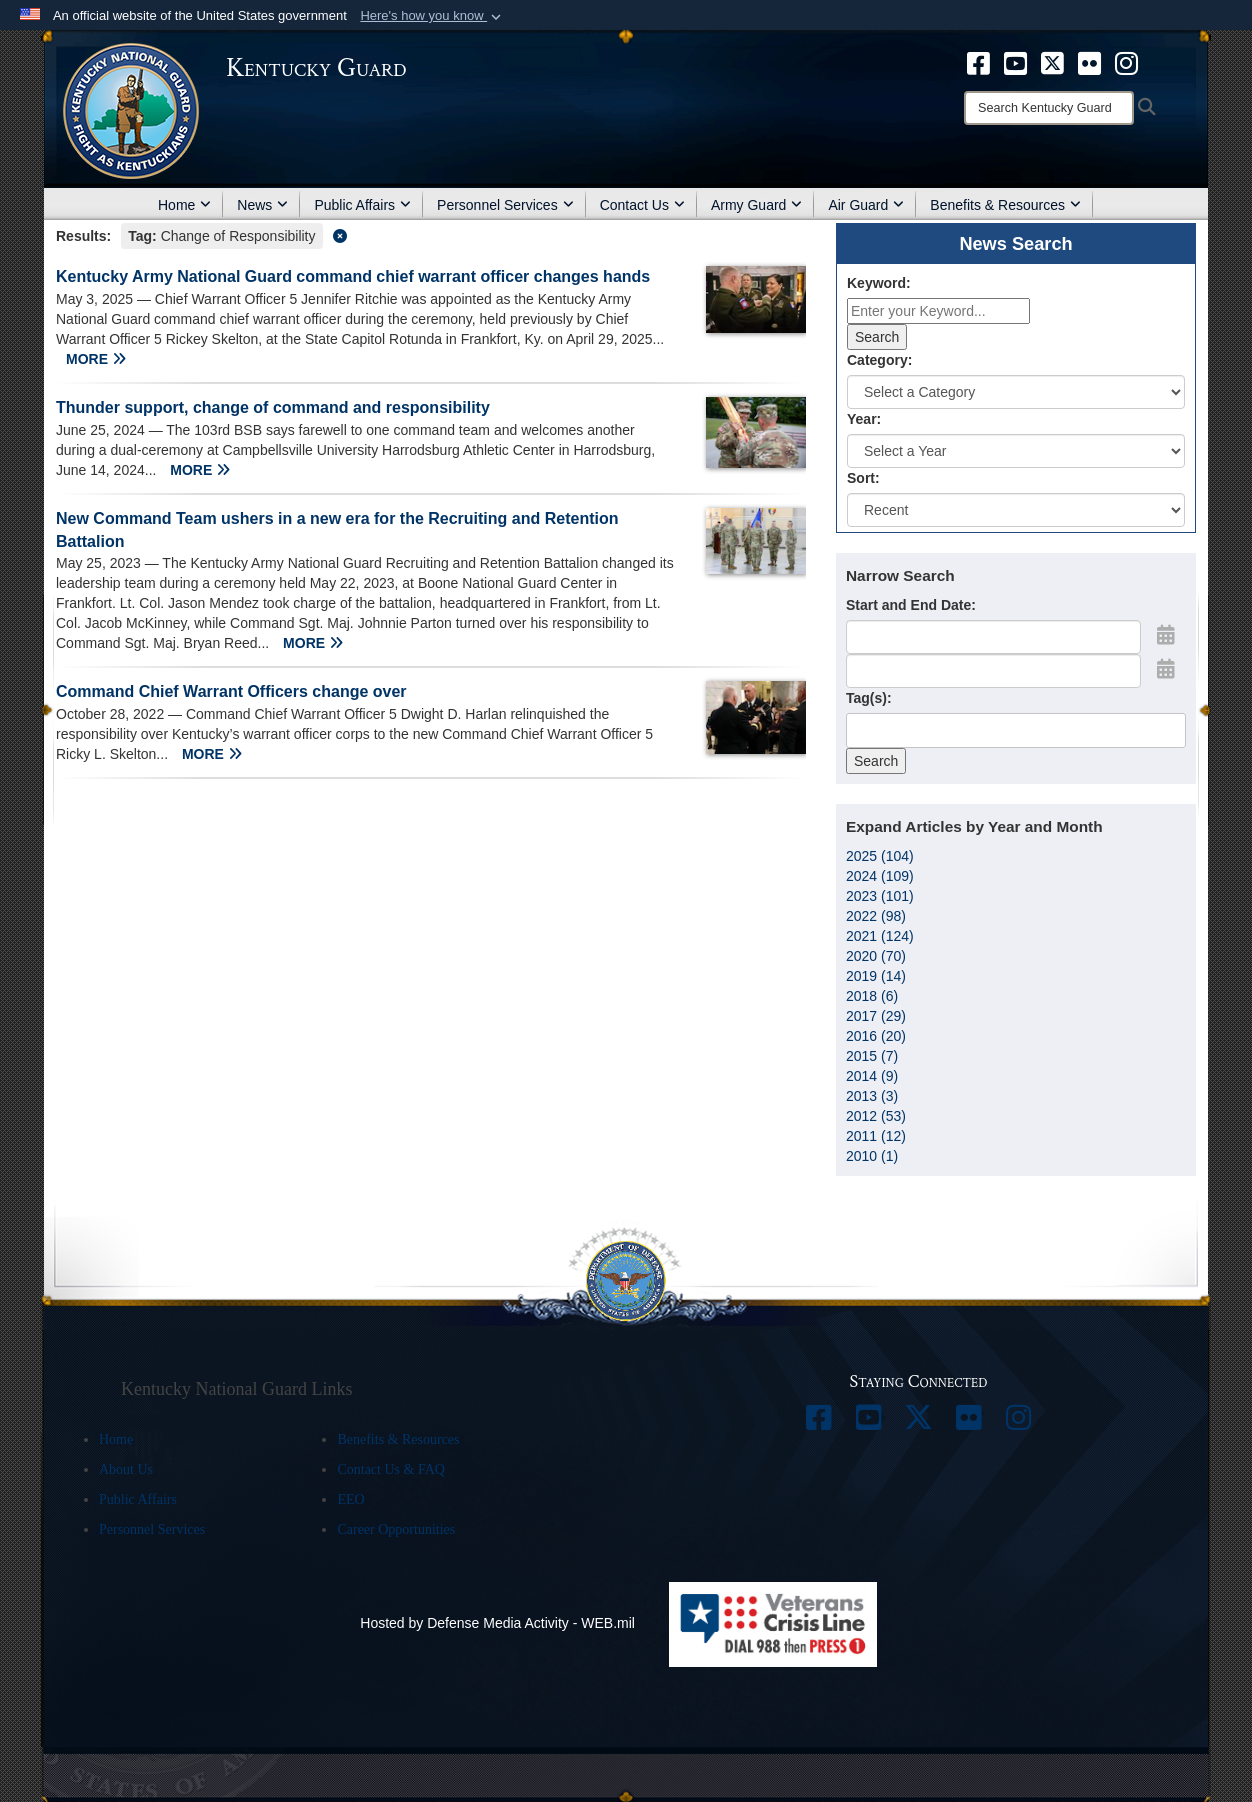  Describe the element at coordinates (880, 856) in the screenshot. I see `2025 (104)` at that location.